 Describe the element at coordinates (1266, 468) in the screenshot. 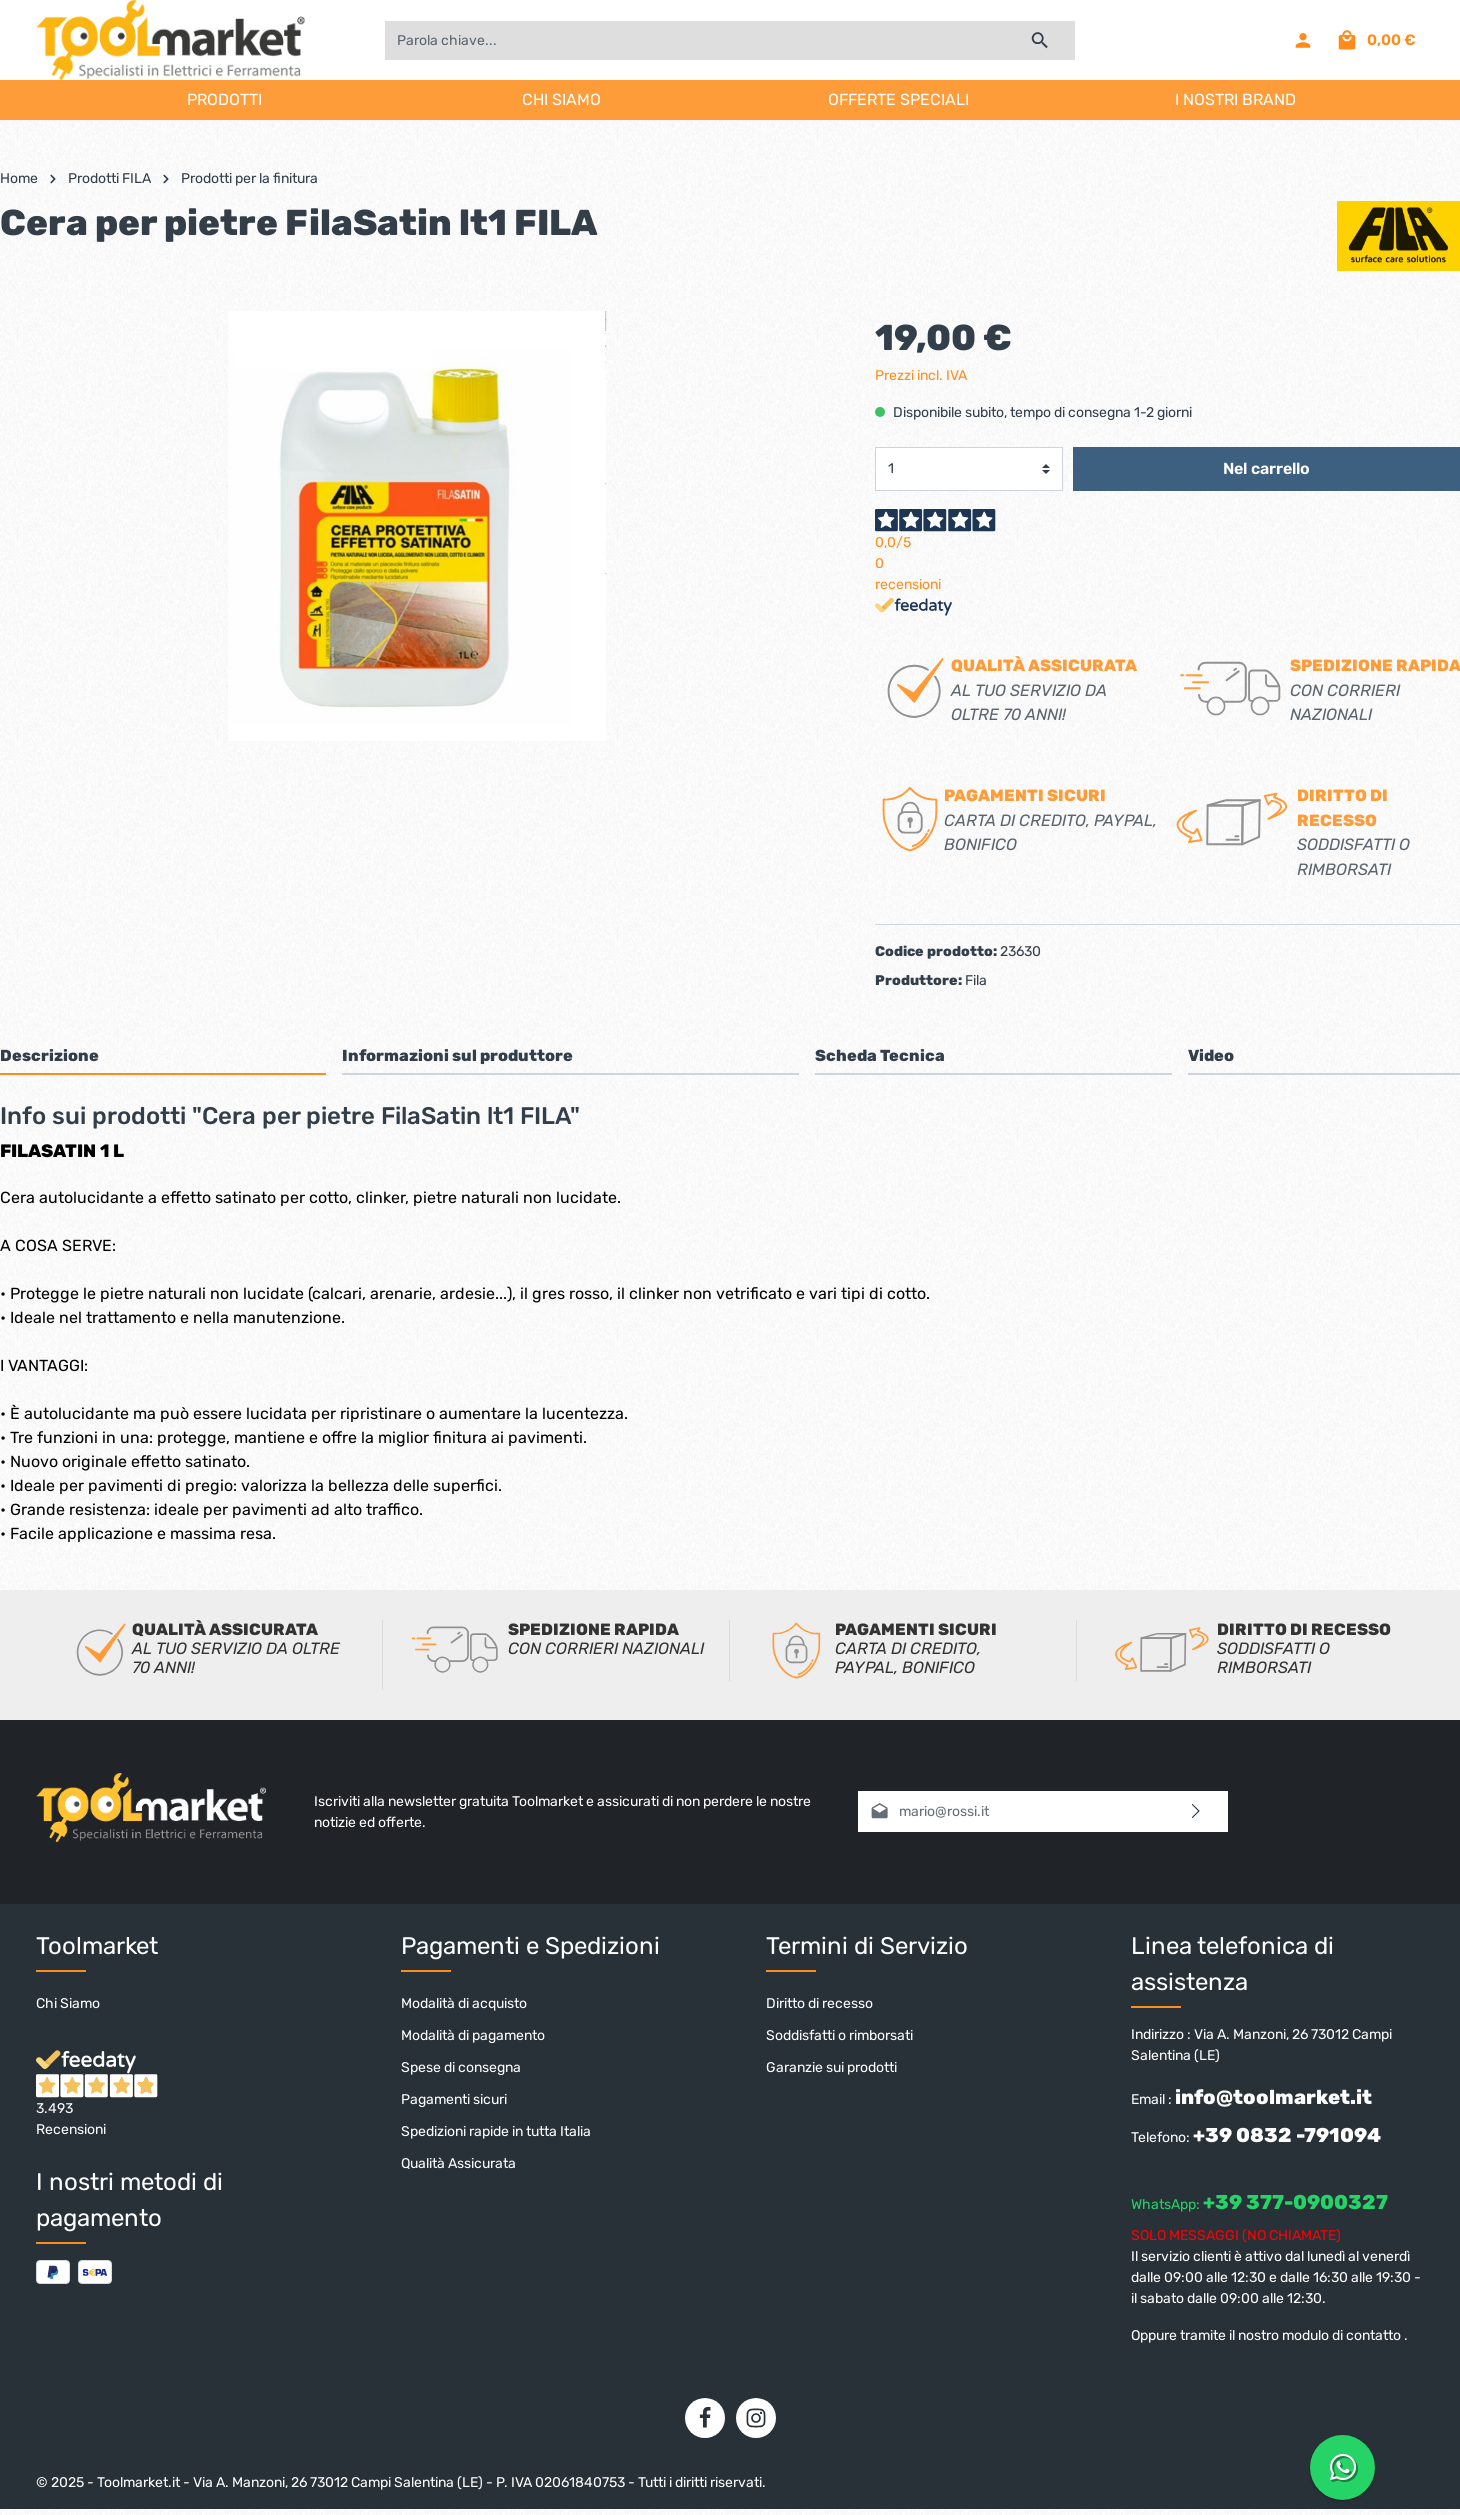

I see `Nel carrello` at that location.